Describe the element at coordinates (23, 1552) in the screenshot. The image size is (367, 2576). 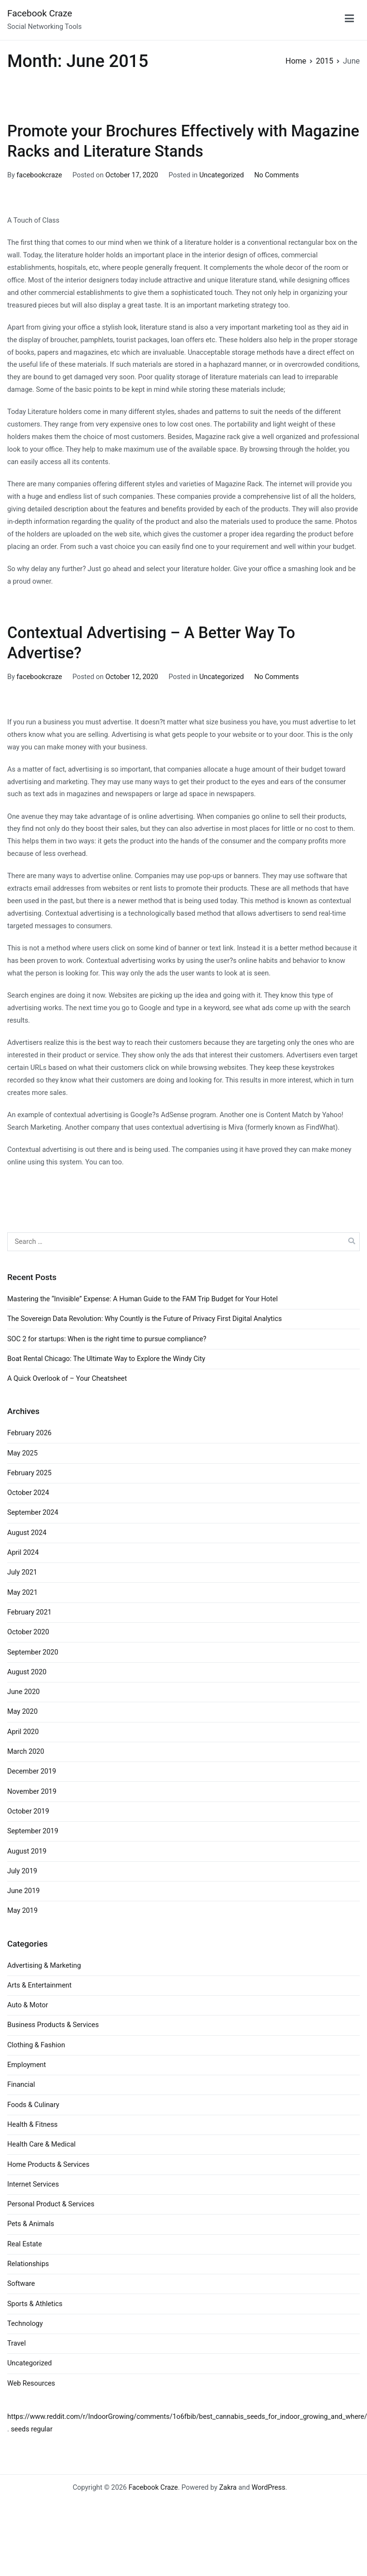
I see `April 2024` at that location.